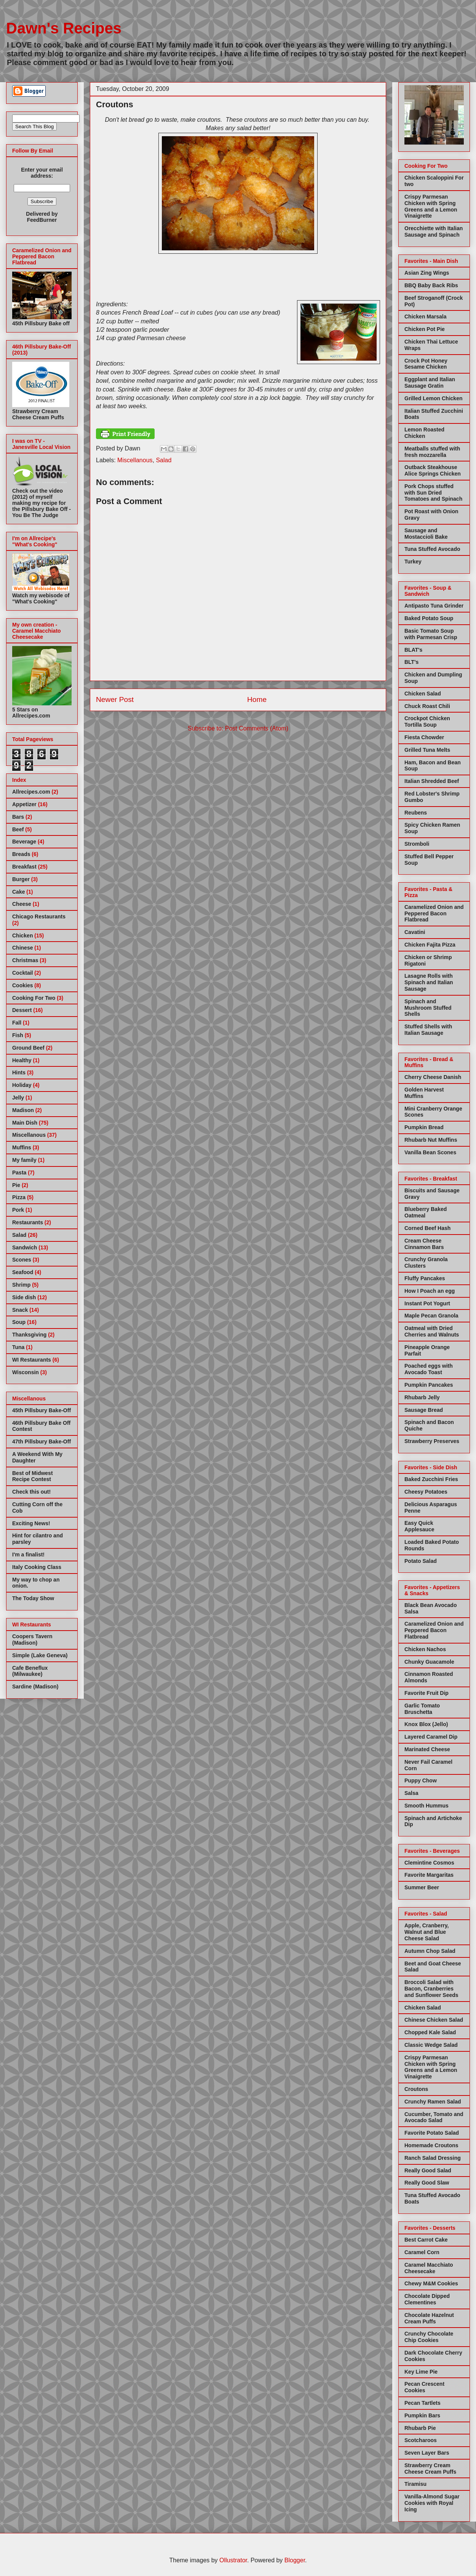  Describe the element at coordinates (32, 1476) in the screenshot. I see `Best of Midwest Recipe Contest` at that location.